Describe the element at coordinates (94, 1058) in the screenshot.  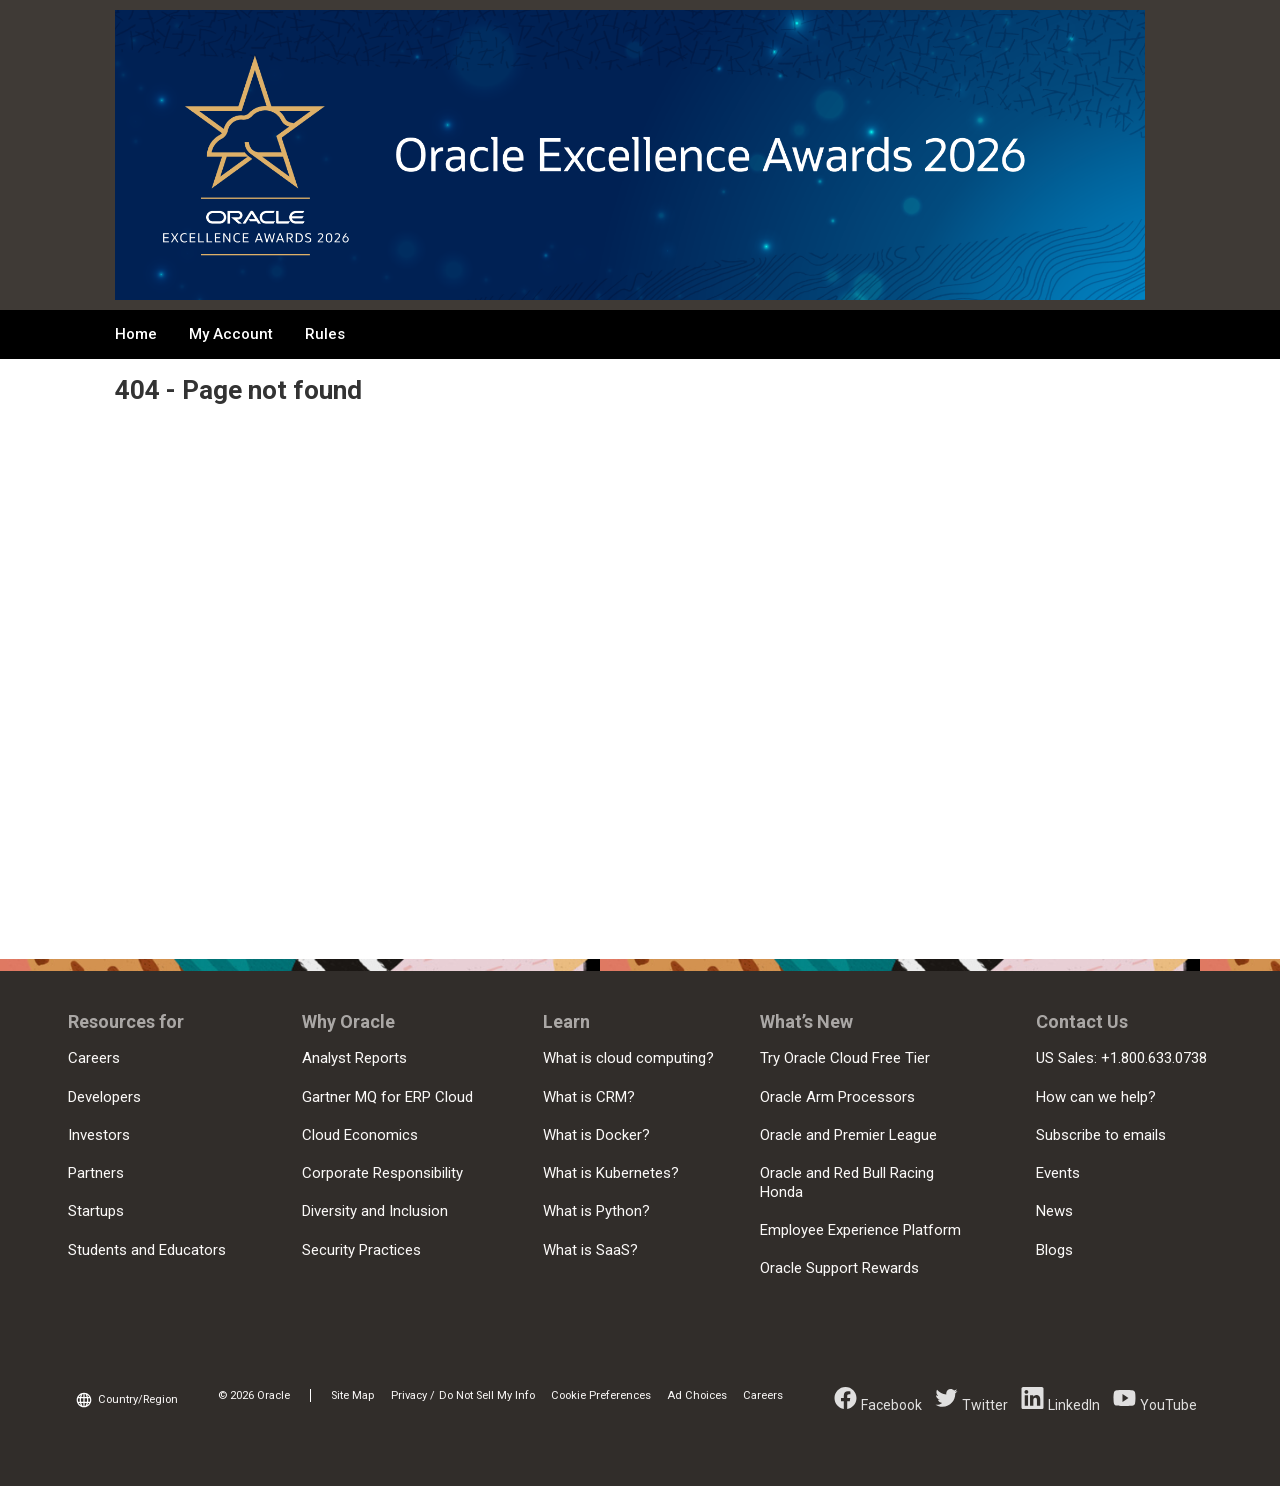
I see `Careers` at that location.